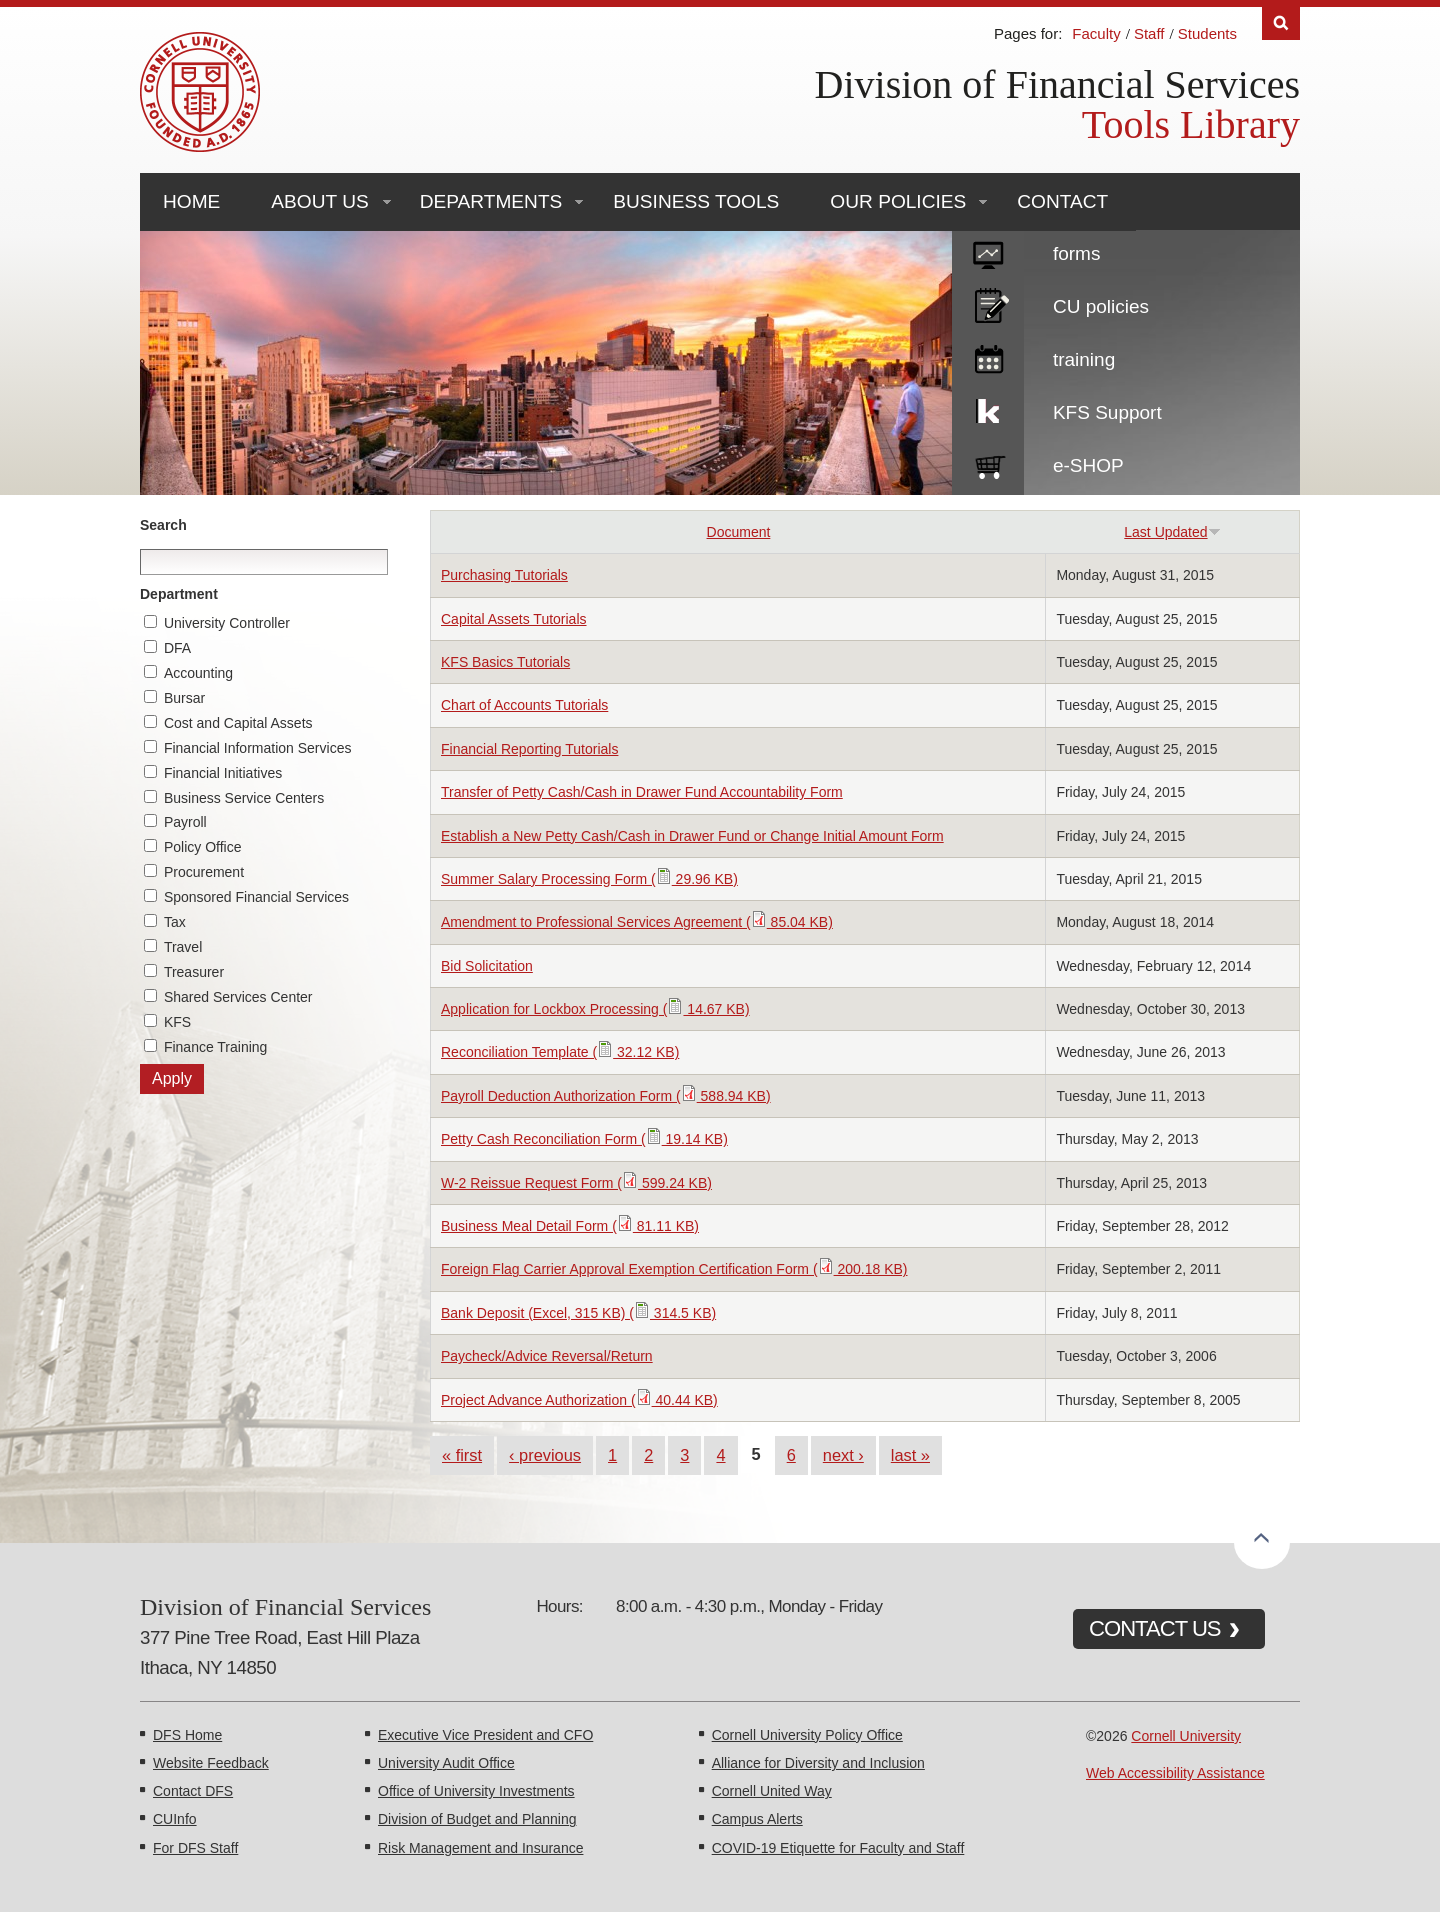 The height and width of the screenshot is (1912, 1440). What do you see at coordinates (183, 947) in the screenshot?
I see `Travel` at bounding box center [183, 947].